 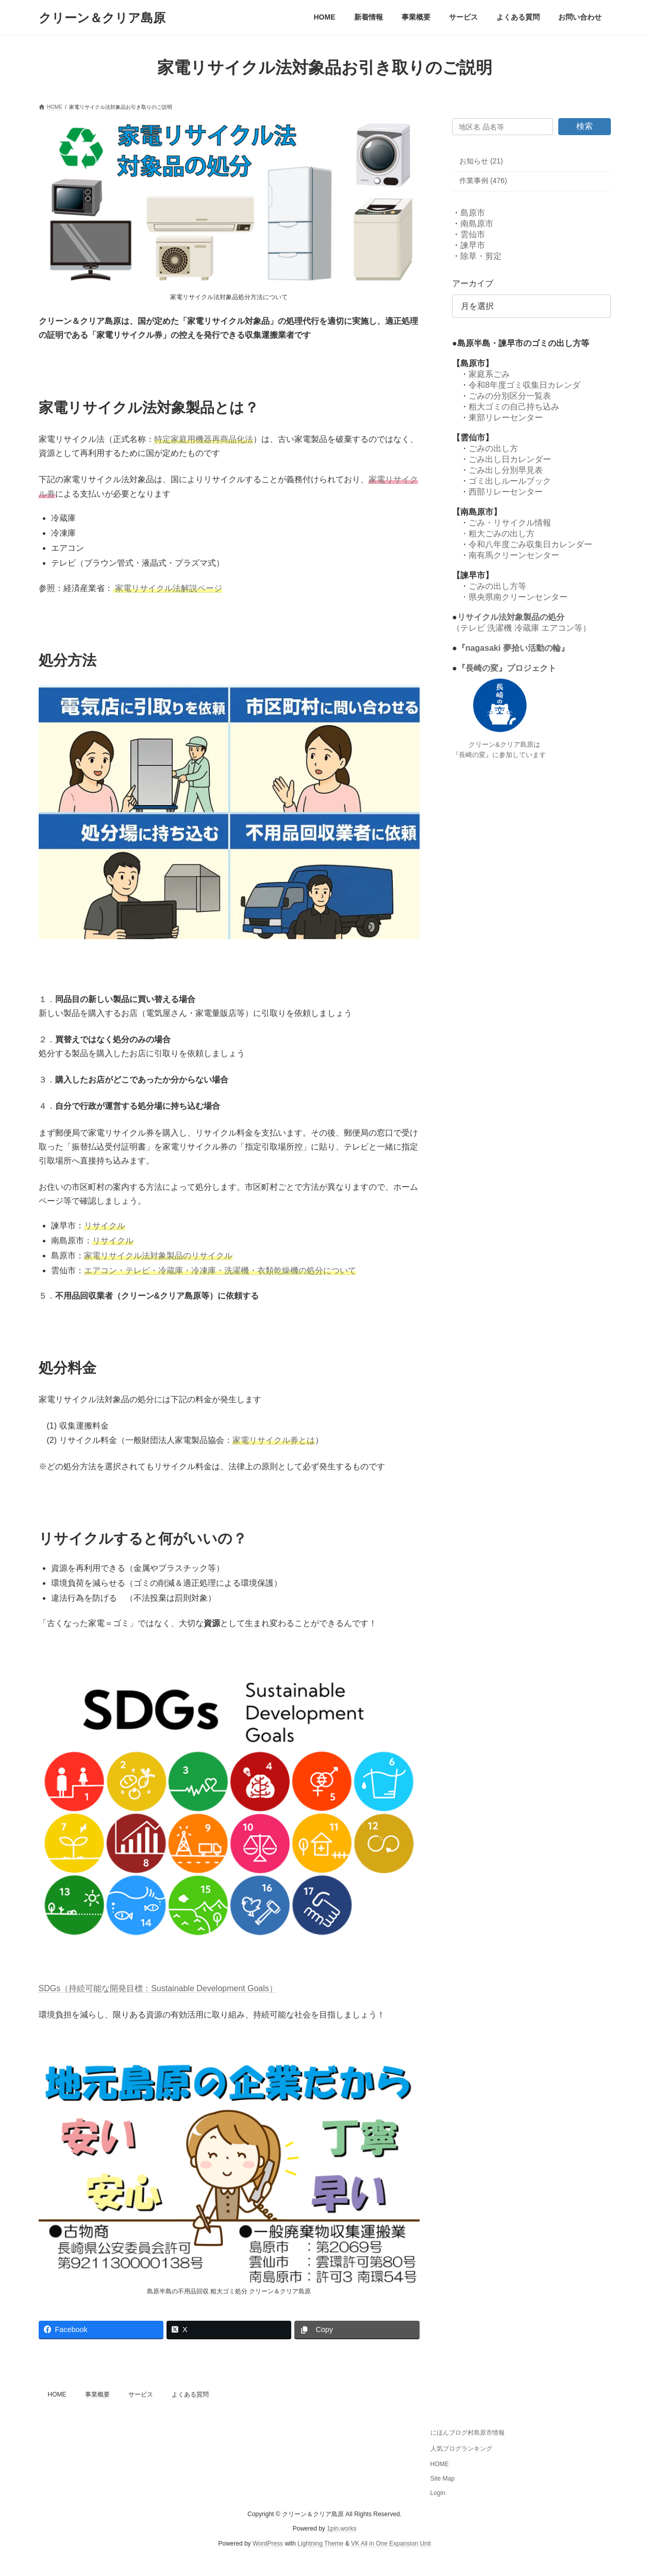 I want to click on （テレビ 洗濯機 冷蔵庫 エアコン等）, so click(x=521, y=628).